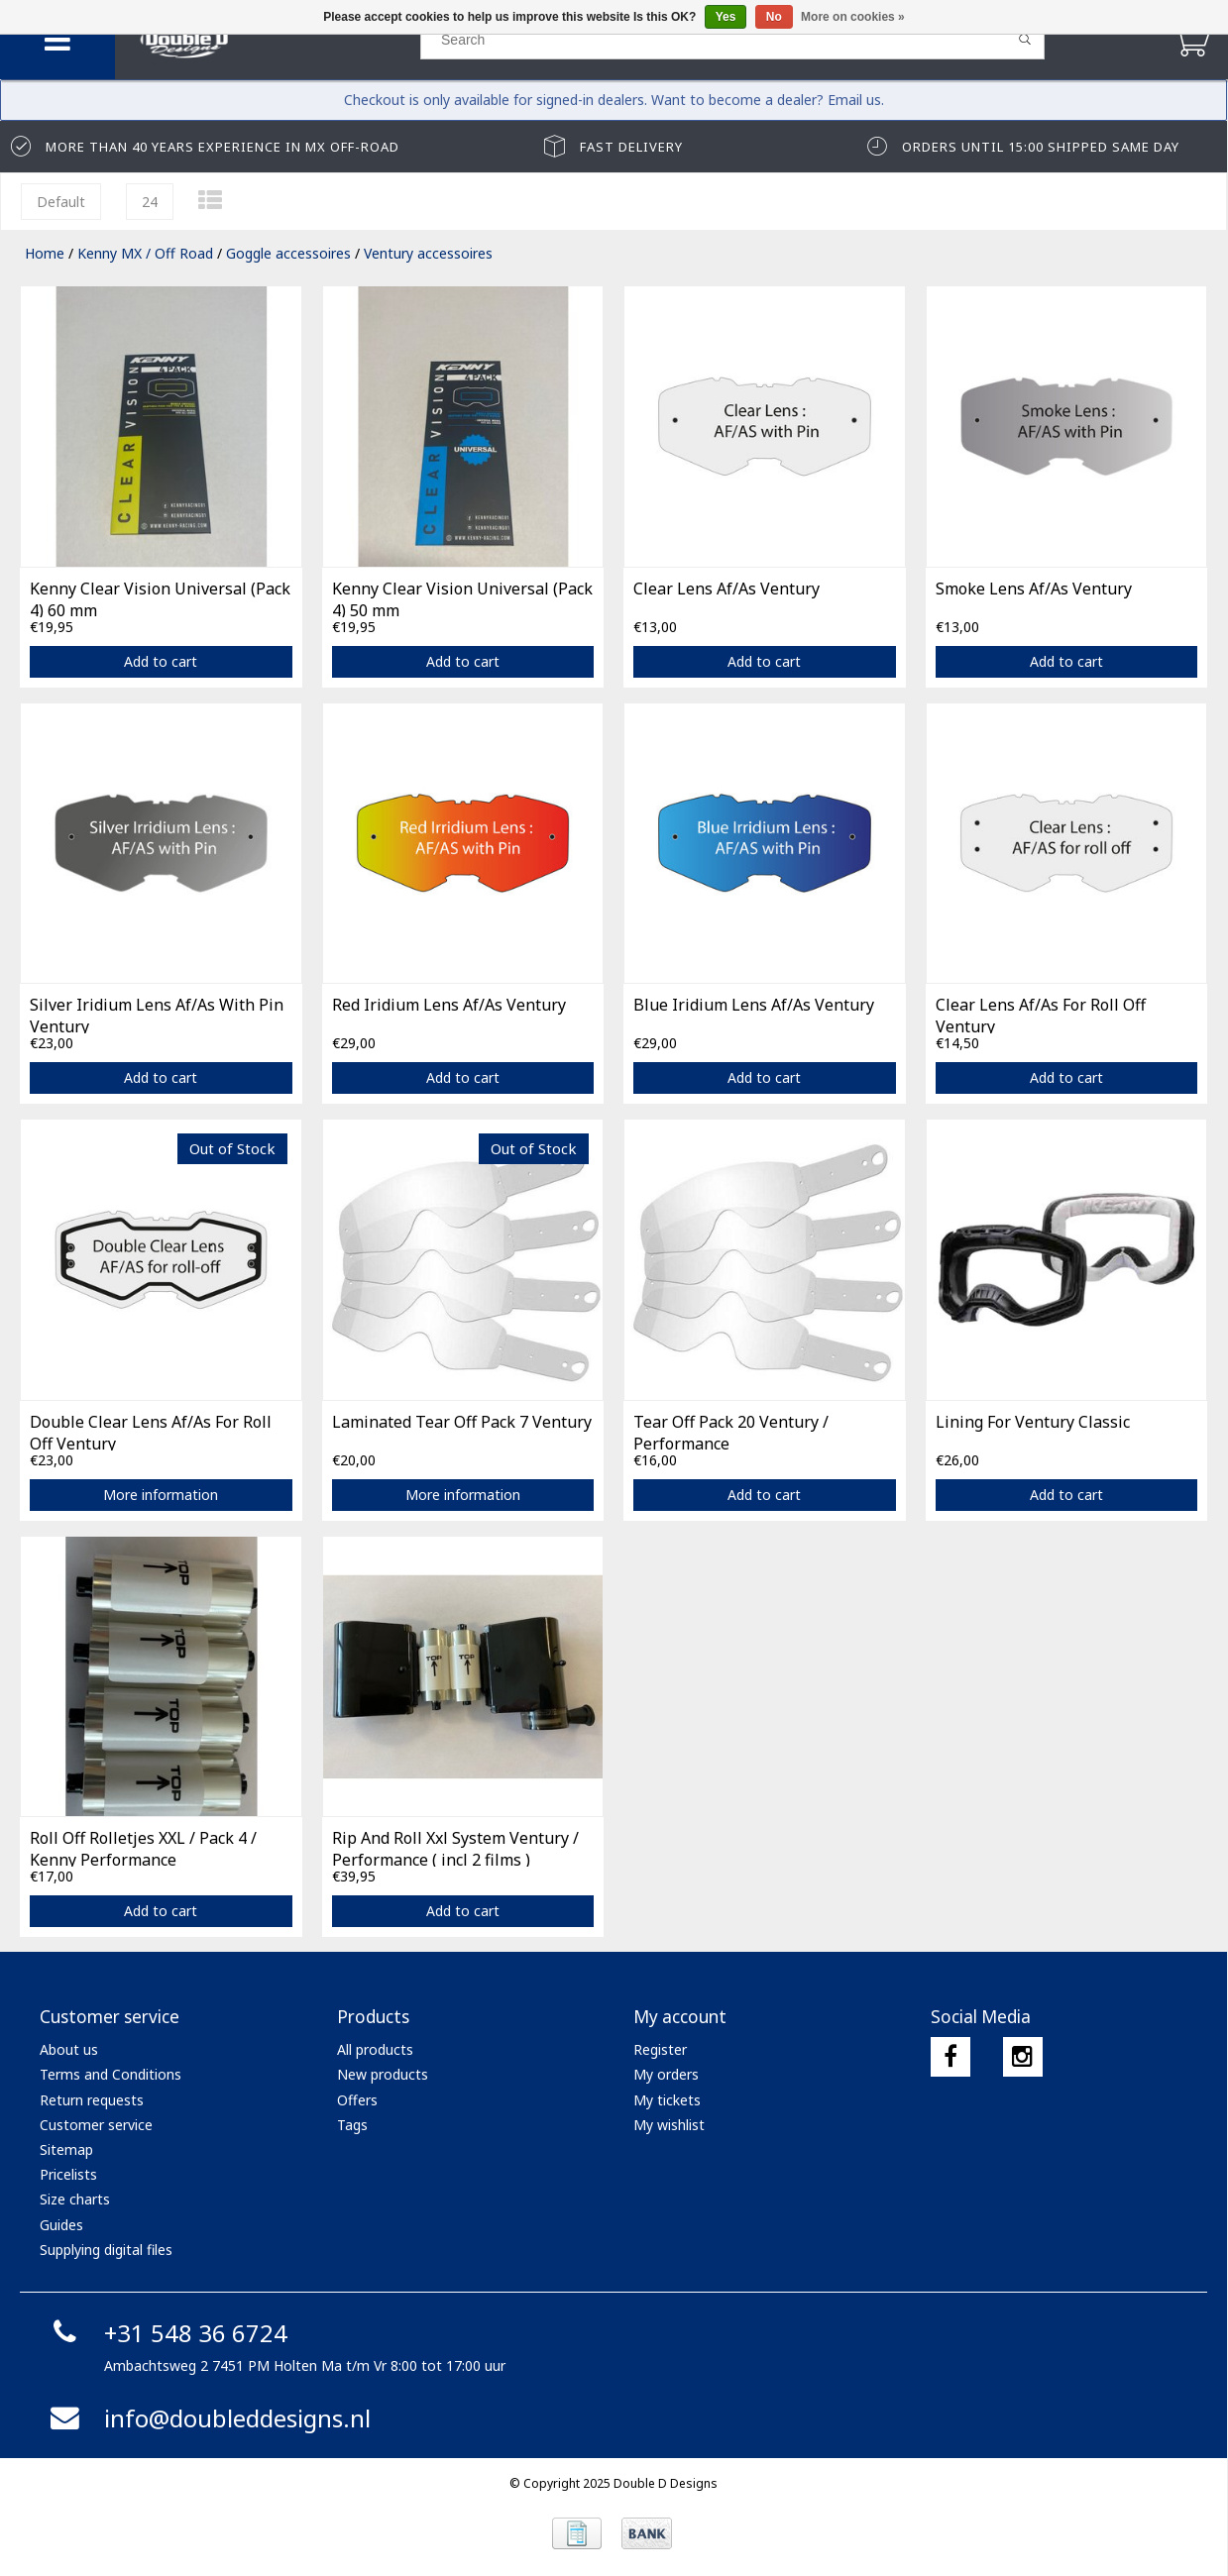 This screenshot has width=1228, height=2576. I want to click on Supplying digital files, so click(106, 2249).